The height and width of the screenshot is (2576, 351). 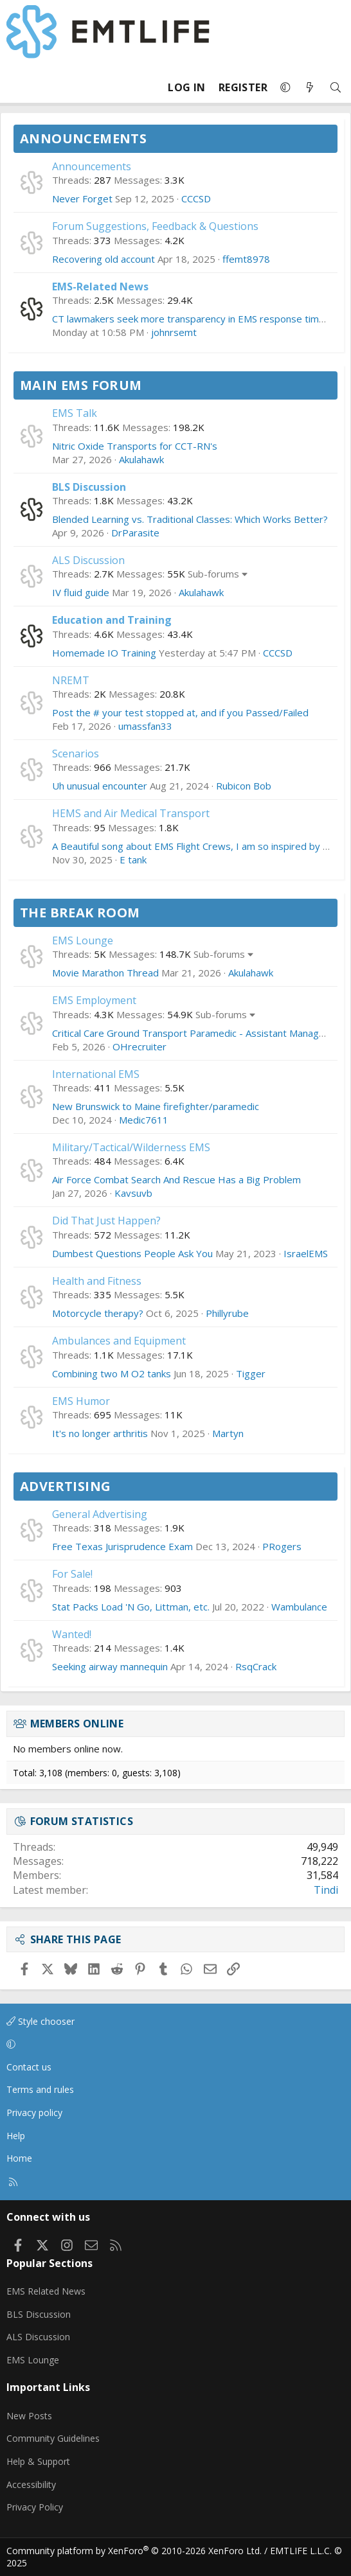 I want to click on BLS Discussion, so click(x=89, y=487).